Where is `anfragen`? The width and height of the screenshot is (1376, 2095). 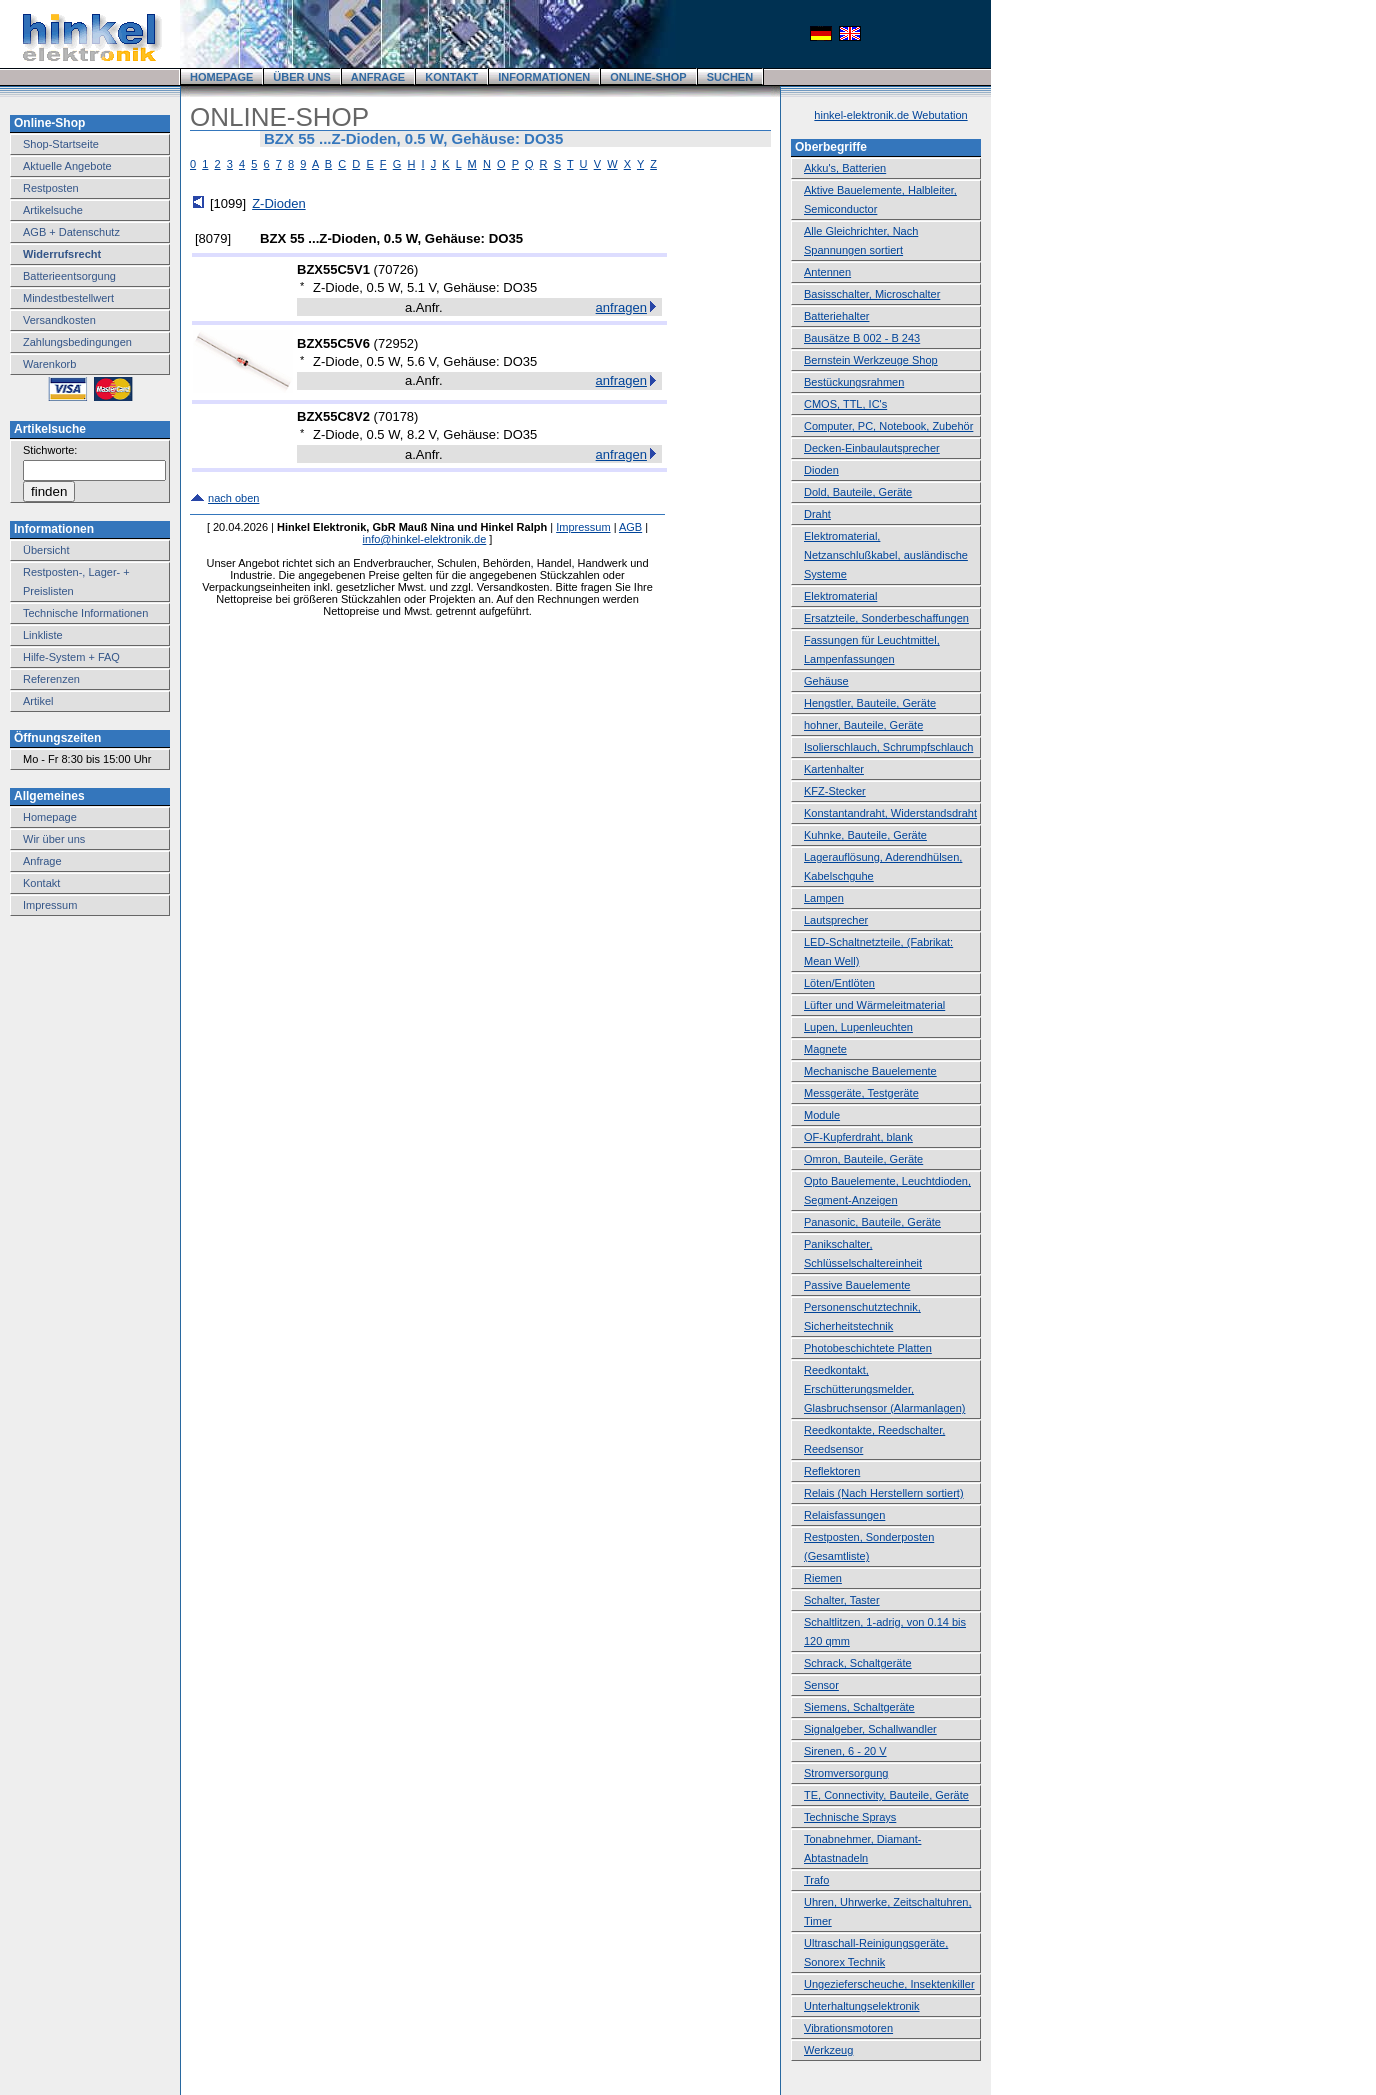 anfragen is located at coordinates (621, 307).